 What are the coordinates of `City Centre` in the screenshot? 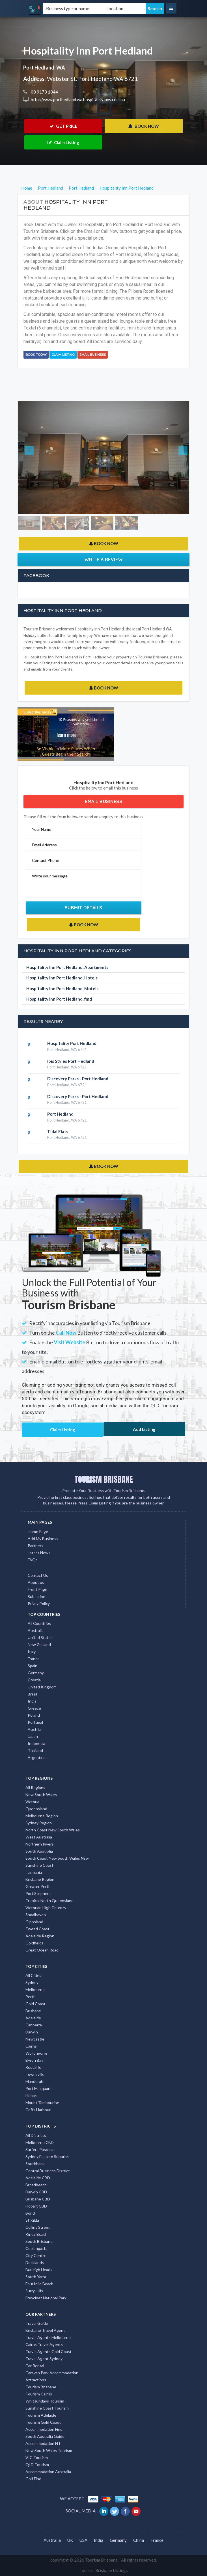 It's located at (35, 2255).